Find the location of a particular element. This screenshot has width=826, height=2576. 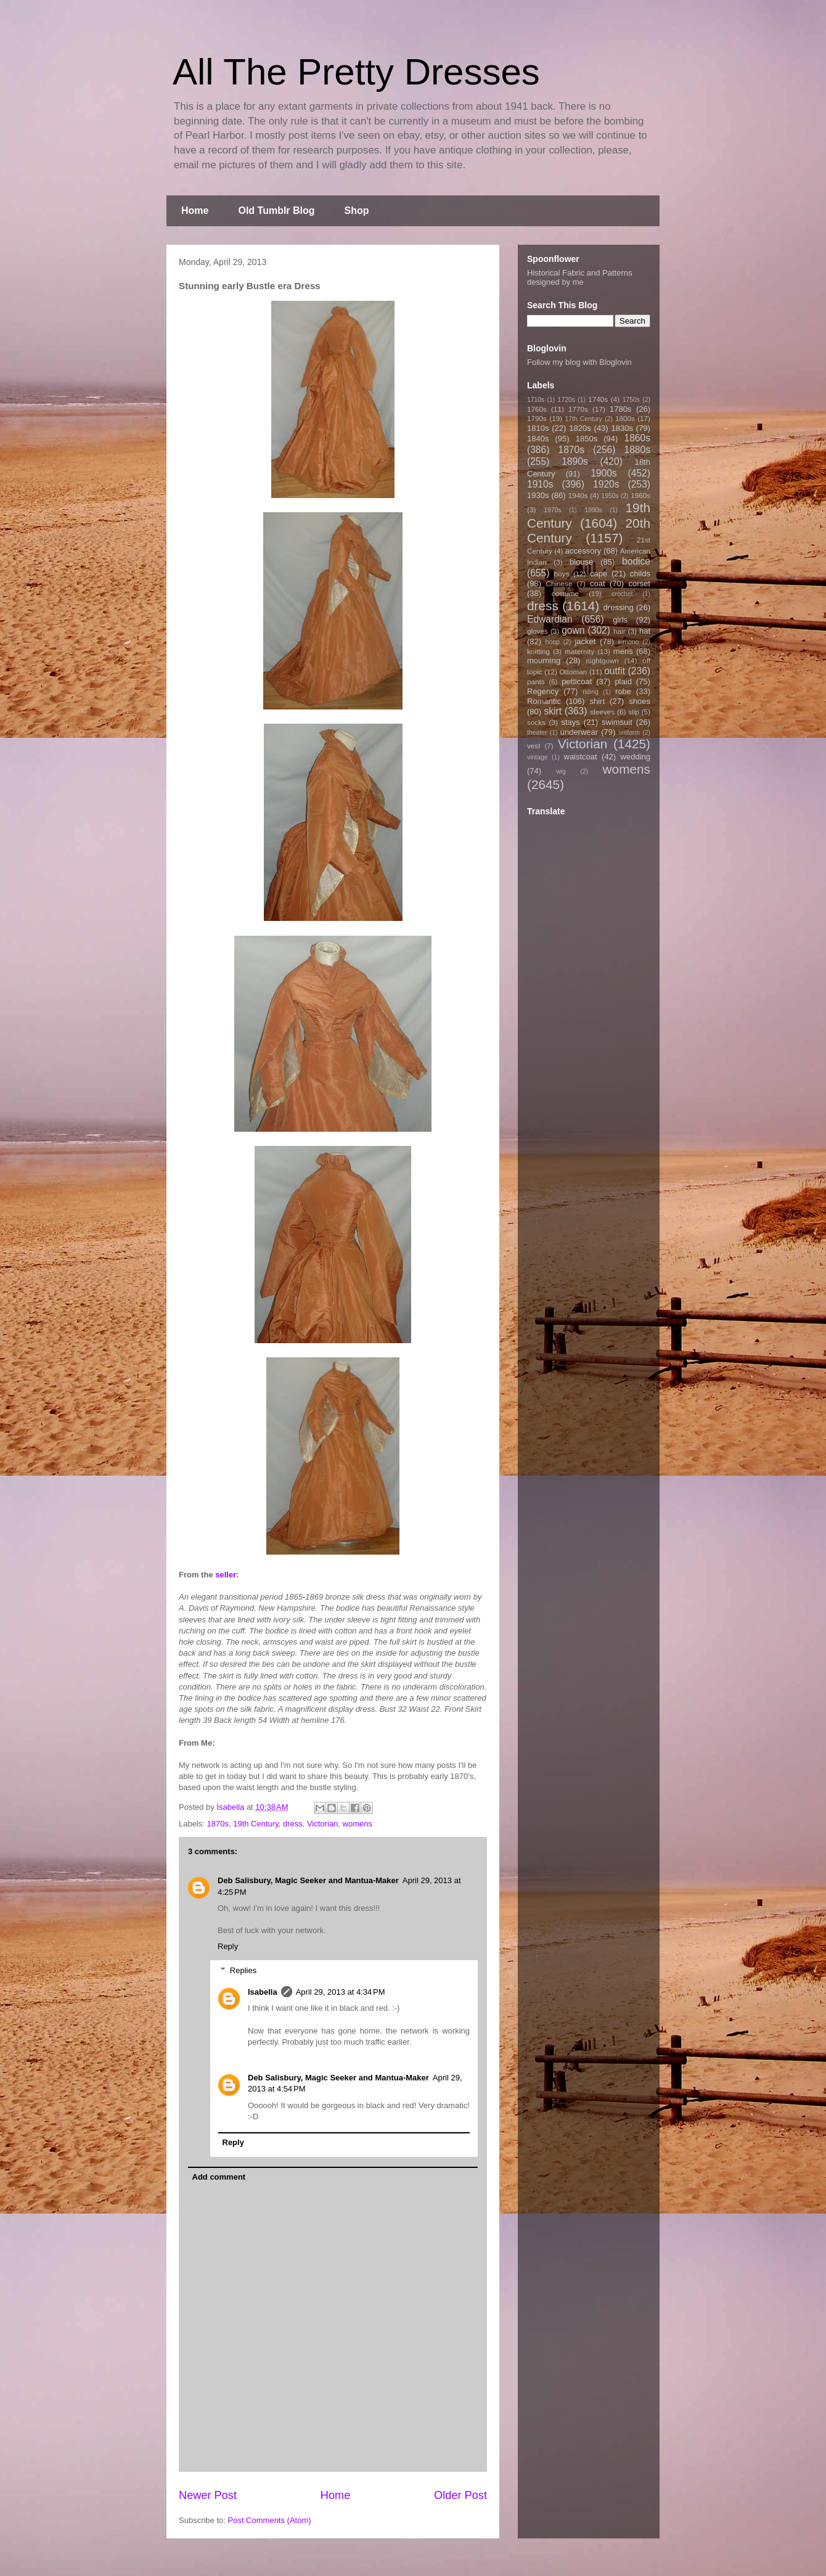

slip is located at coordinates (633, 712).